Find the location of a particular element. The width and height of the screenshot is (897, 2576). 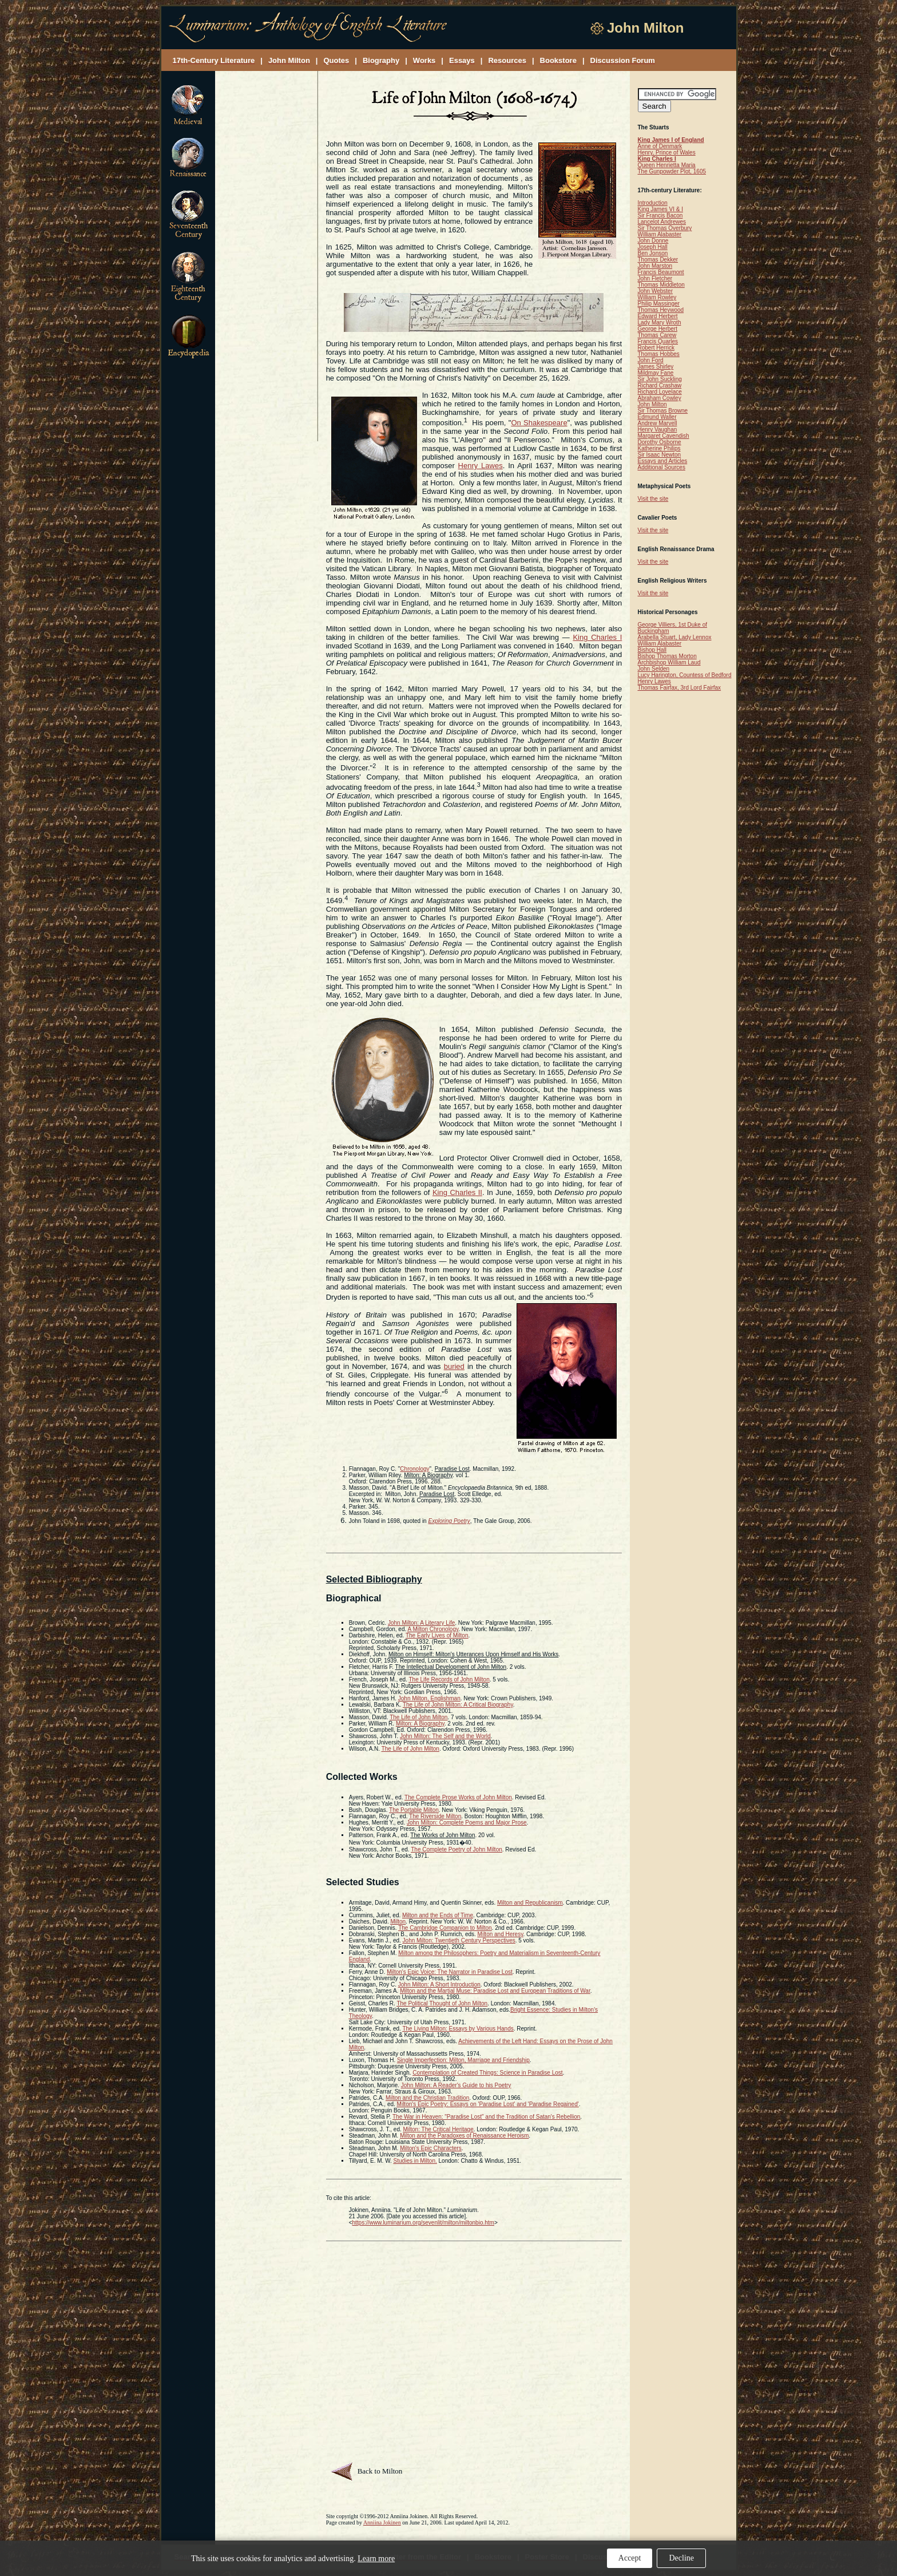

John Ford is located at coordinates (651, 360).